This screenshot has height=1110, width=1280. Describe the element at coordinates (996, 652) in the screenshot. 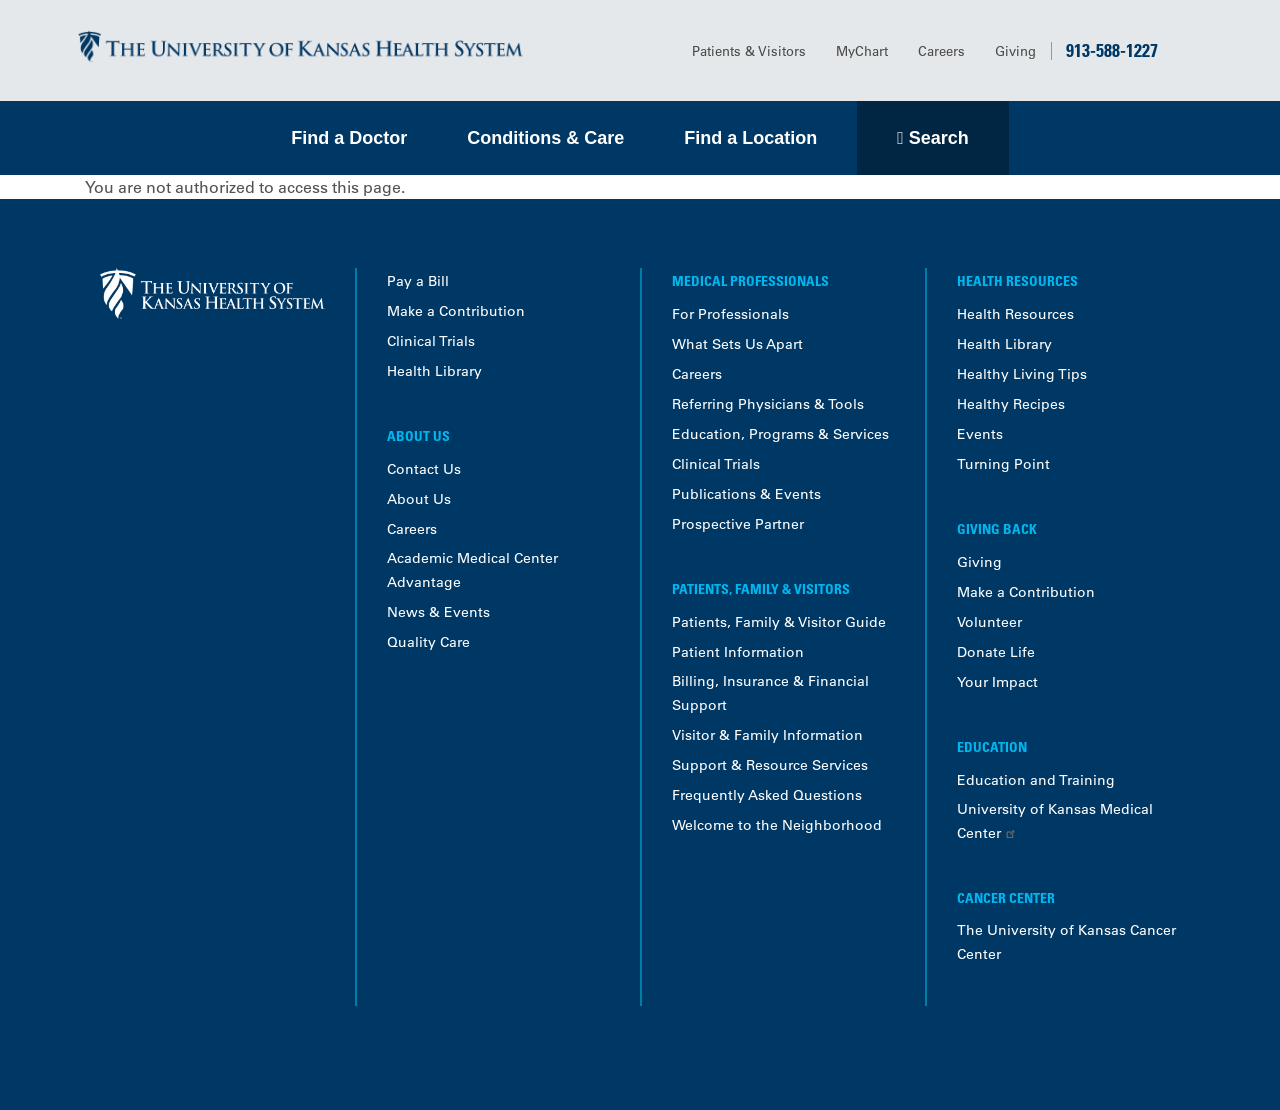

I see `Donate Life` at that location.